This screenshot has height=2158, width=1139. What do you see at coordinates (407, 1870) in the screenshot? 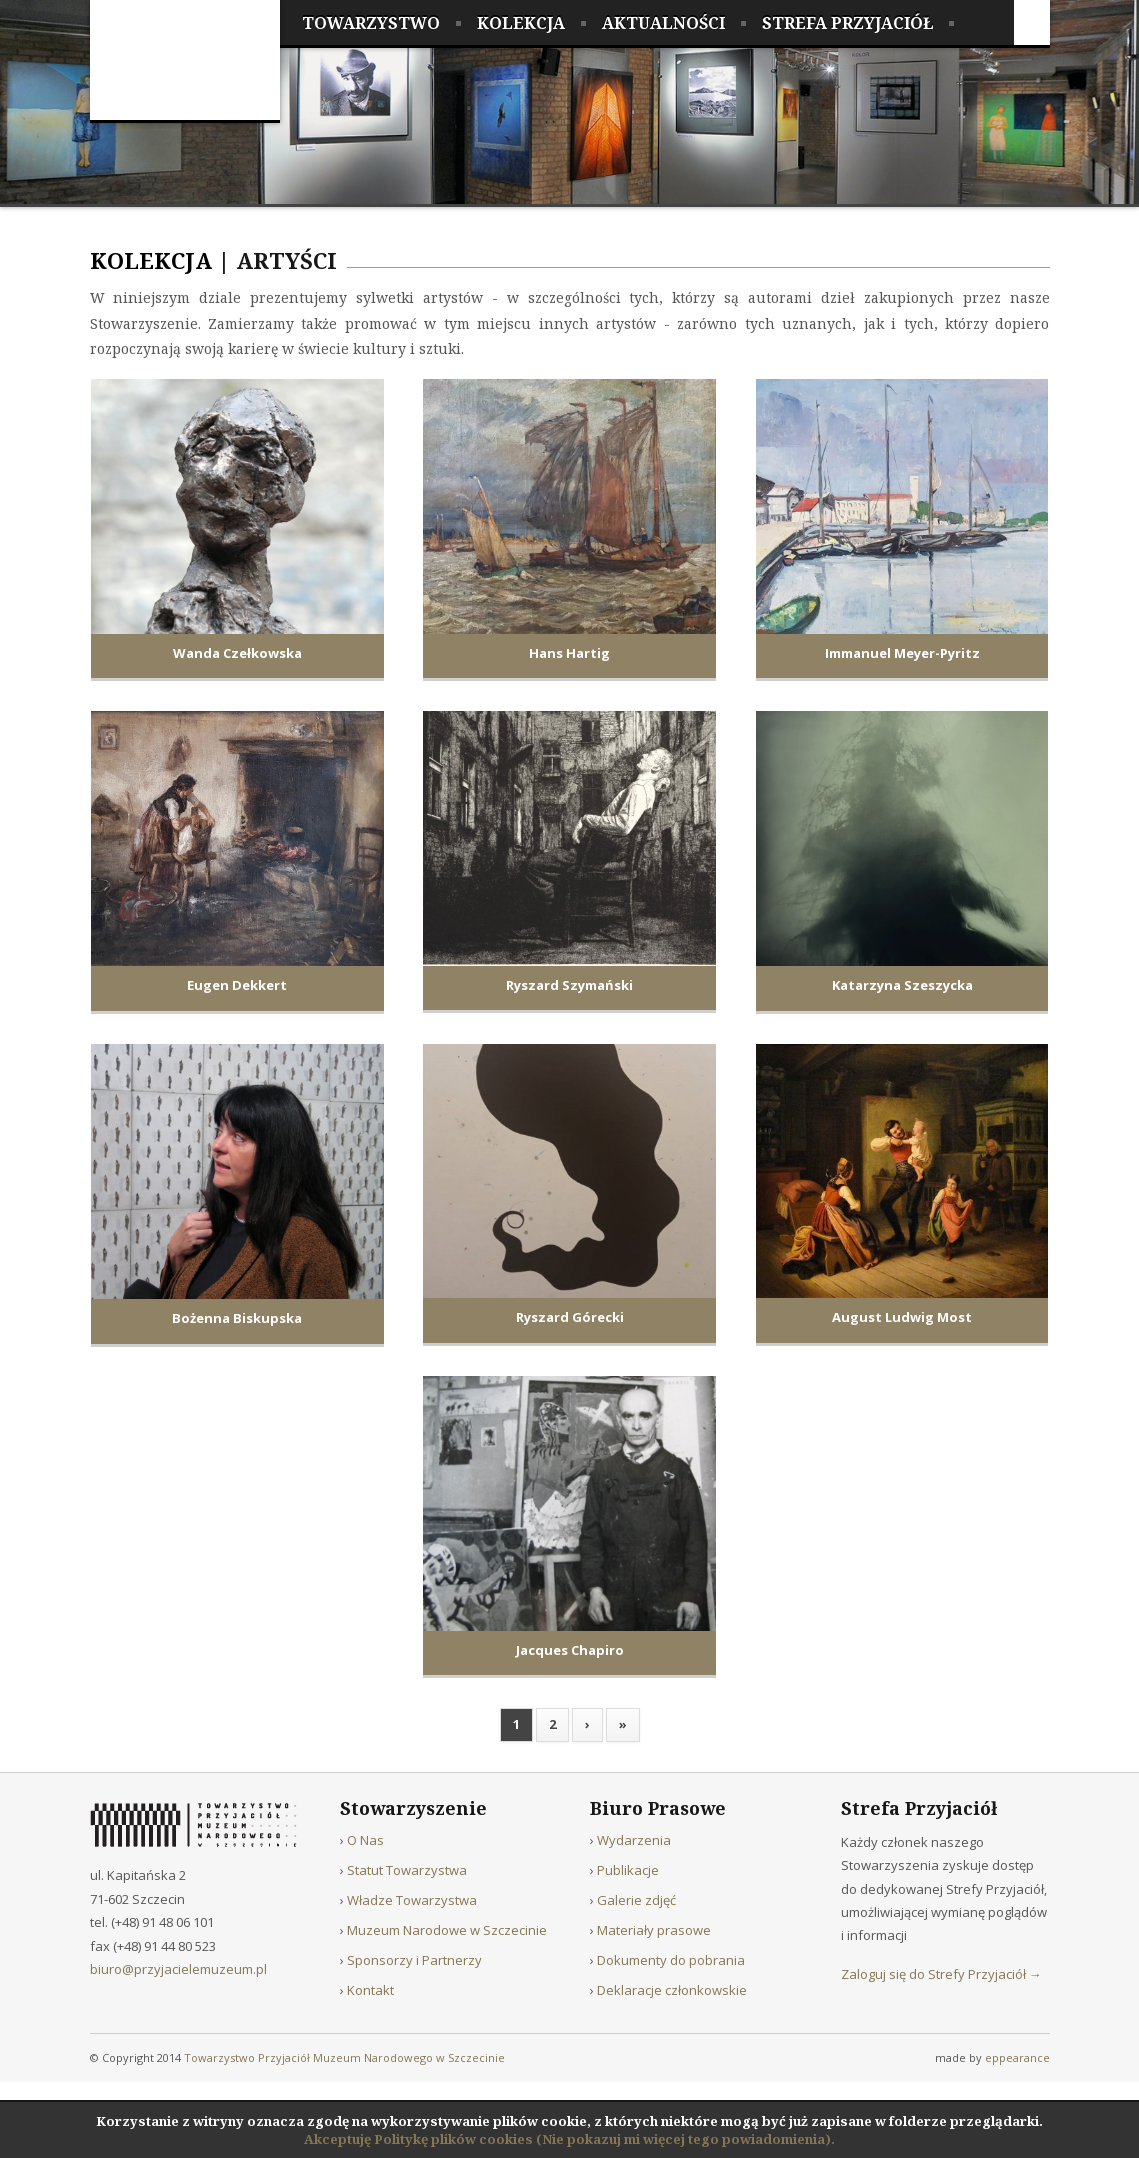
I see `Statut Towarzystwa` at bounding box center [407, 1870].